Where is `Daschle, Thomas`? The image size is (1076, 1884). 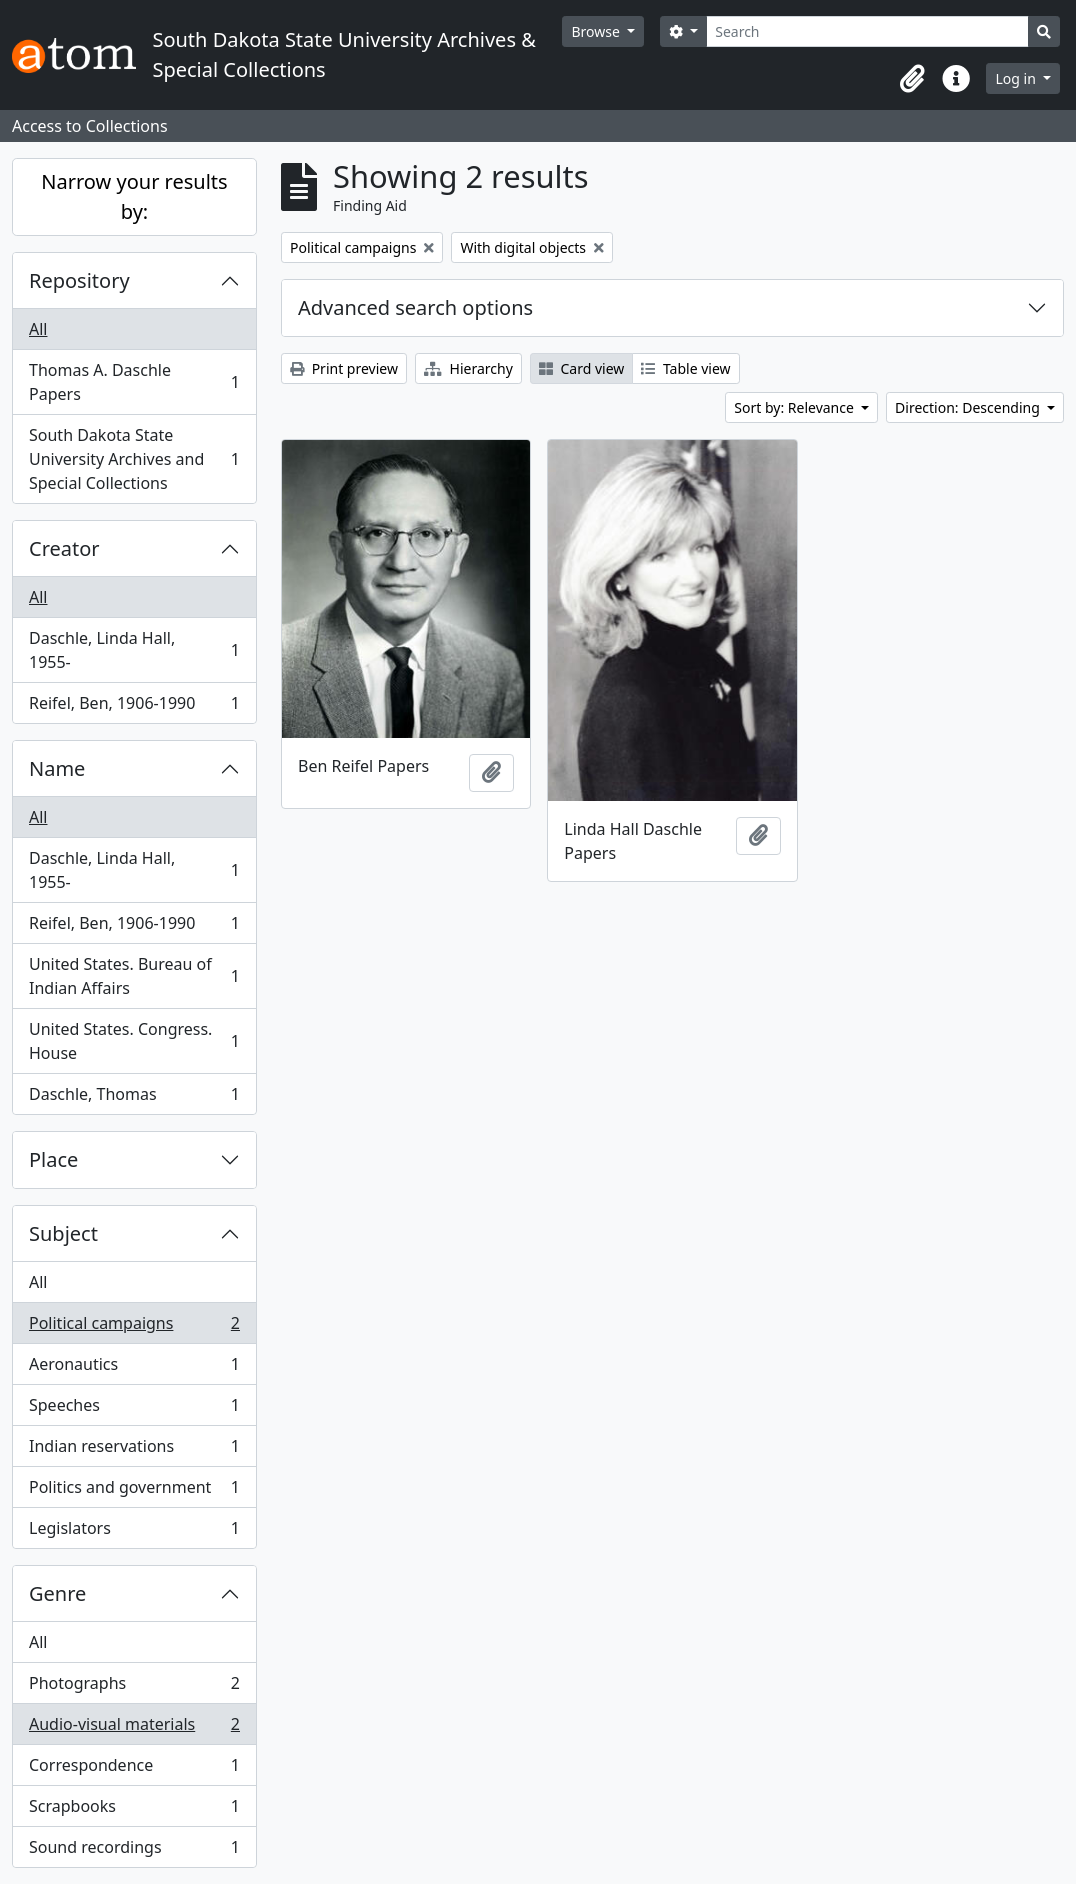 Daschle, Thomas is located at coordinates (134, 1098).